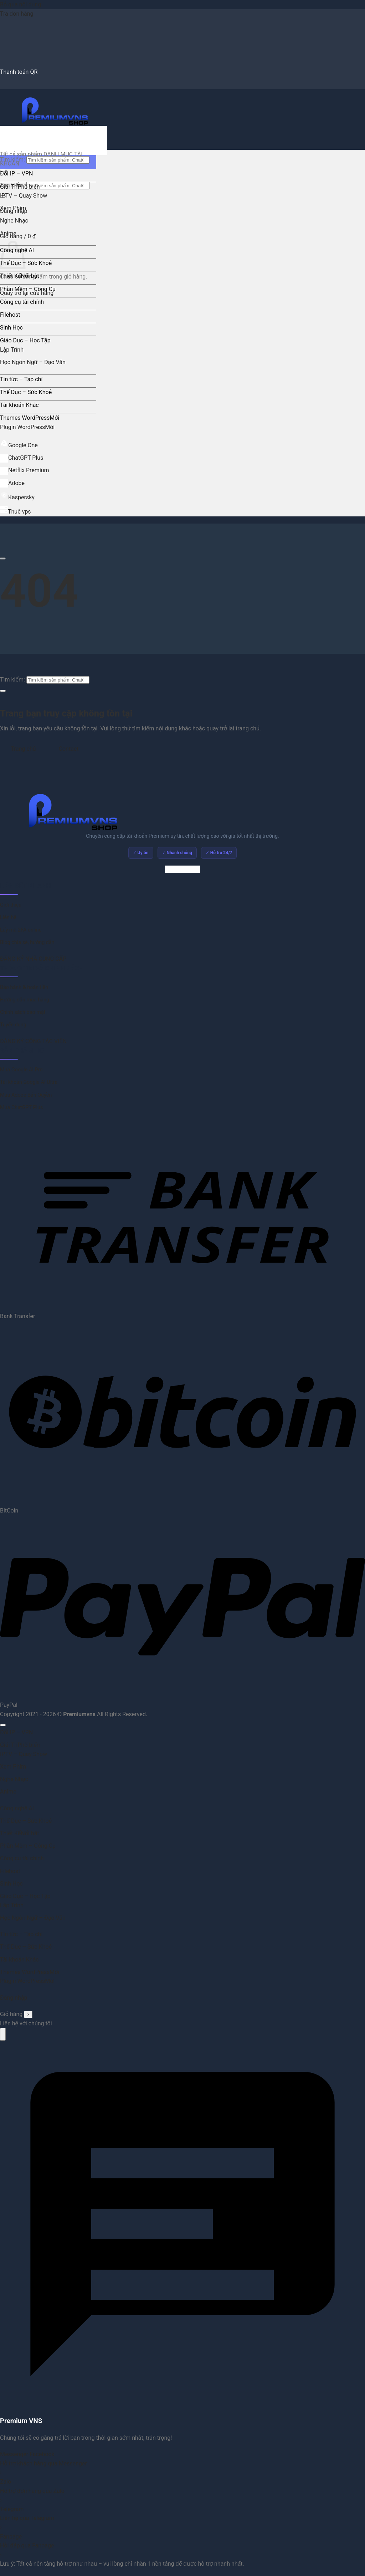 Image resolution: width=365 pixels, height=2576 pixels. I want to click on Plugin WordPress, so click(22, 427).